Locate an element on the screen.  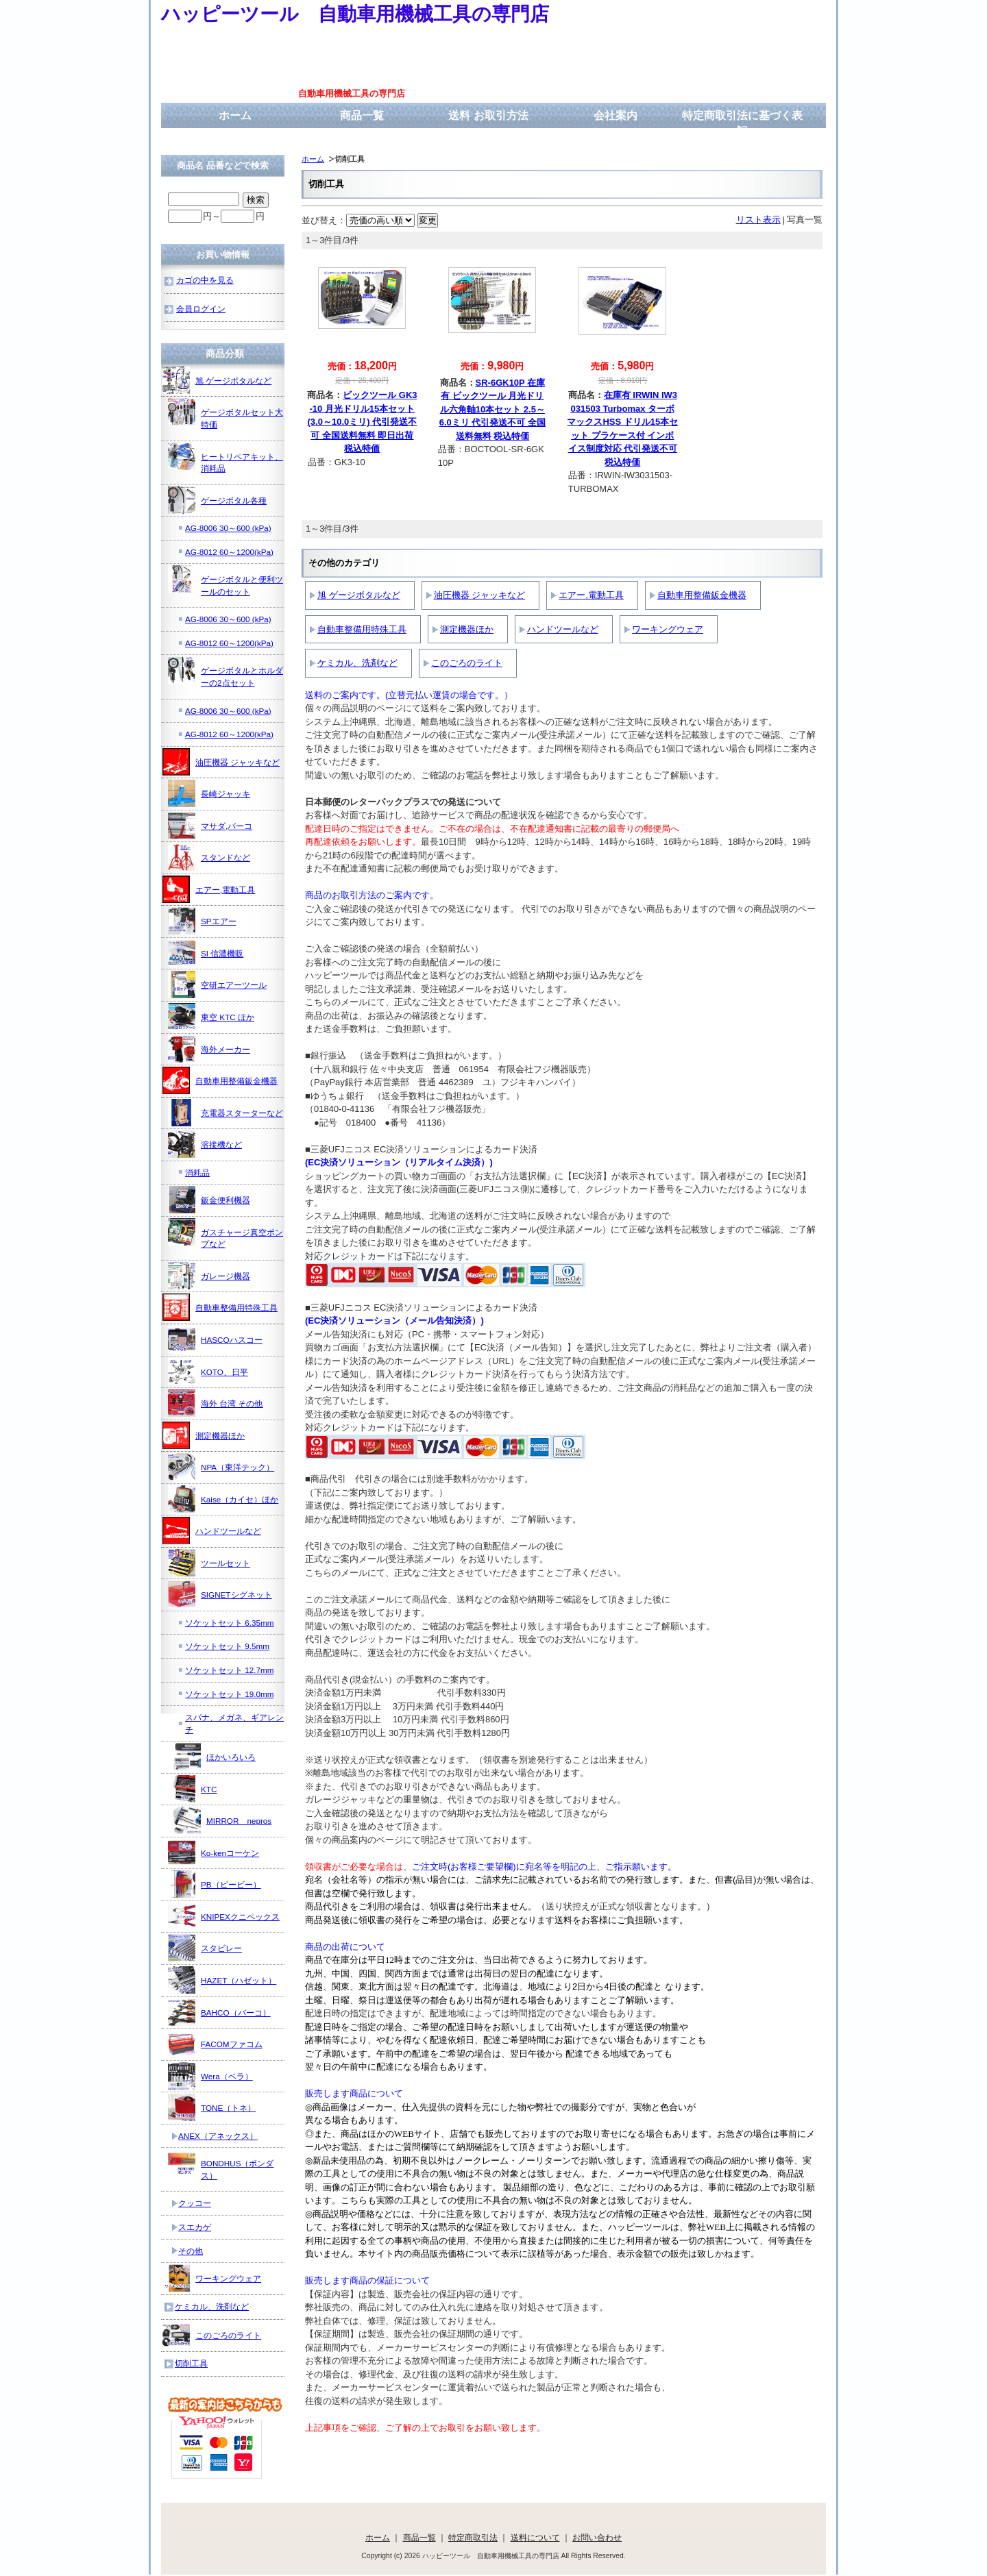
エアー,電動工具 is located at coordinates (591, 595).